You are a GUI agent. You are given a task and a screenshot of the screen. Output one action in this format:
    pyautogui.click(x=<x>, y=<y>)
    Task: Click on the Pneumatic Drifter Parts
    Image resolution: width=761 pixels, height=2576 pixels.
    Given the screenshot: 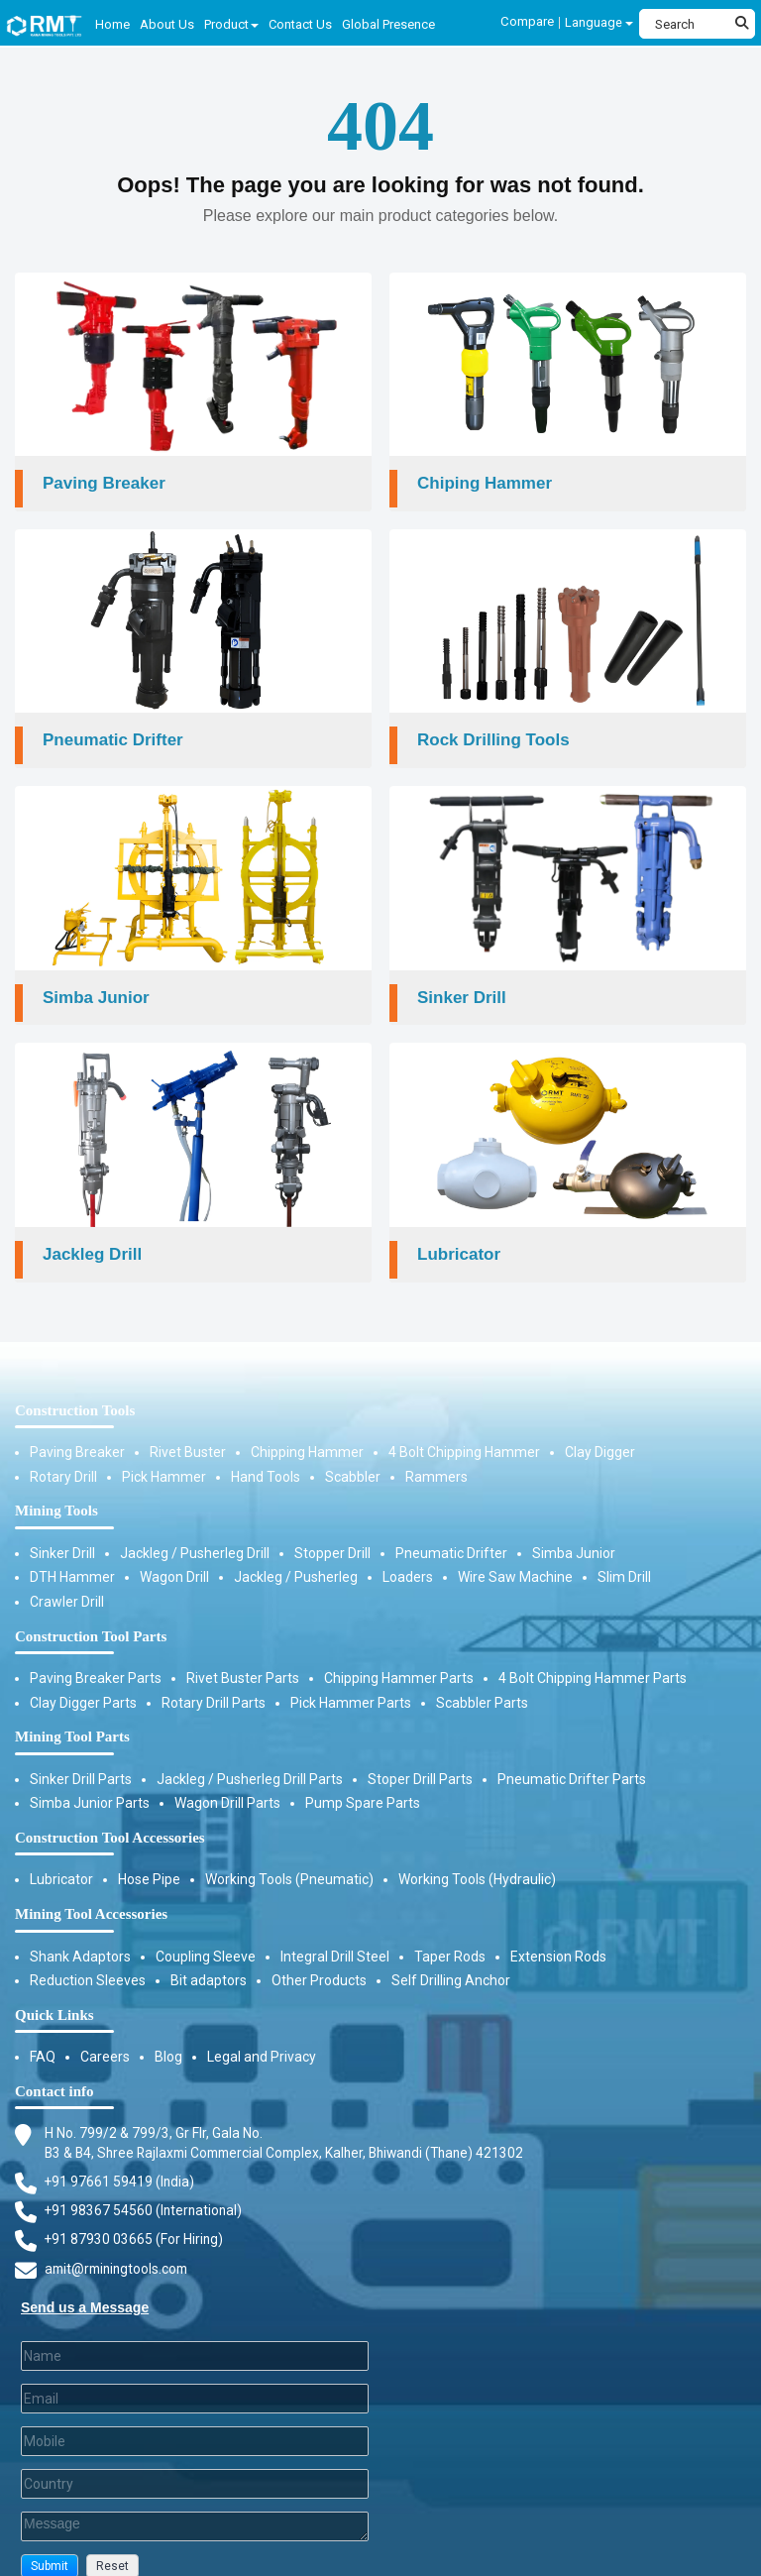 What is the action you would take?
    pyautogui.click(x=571, y=1757)
    